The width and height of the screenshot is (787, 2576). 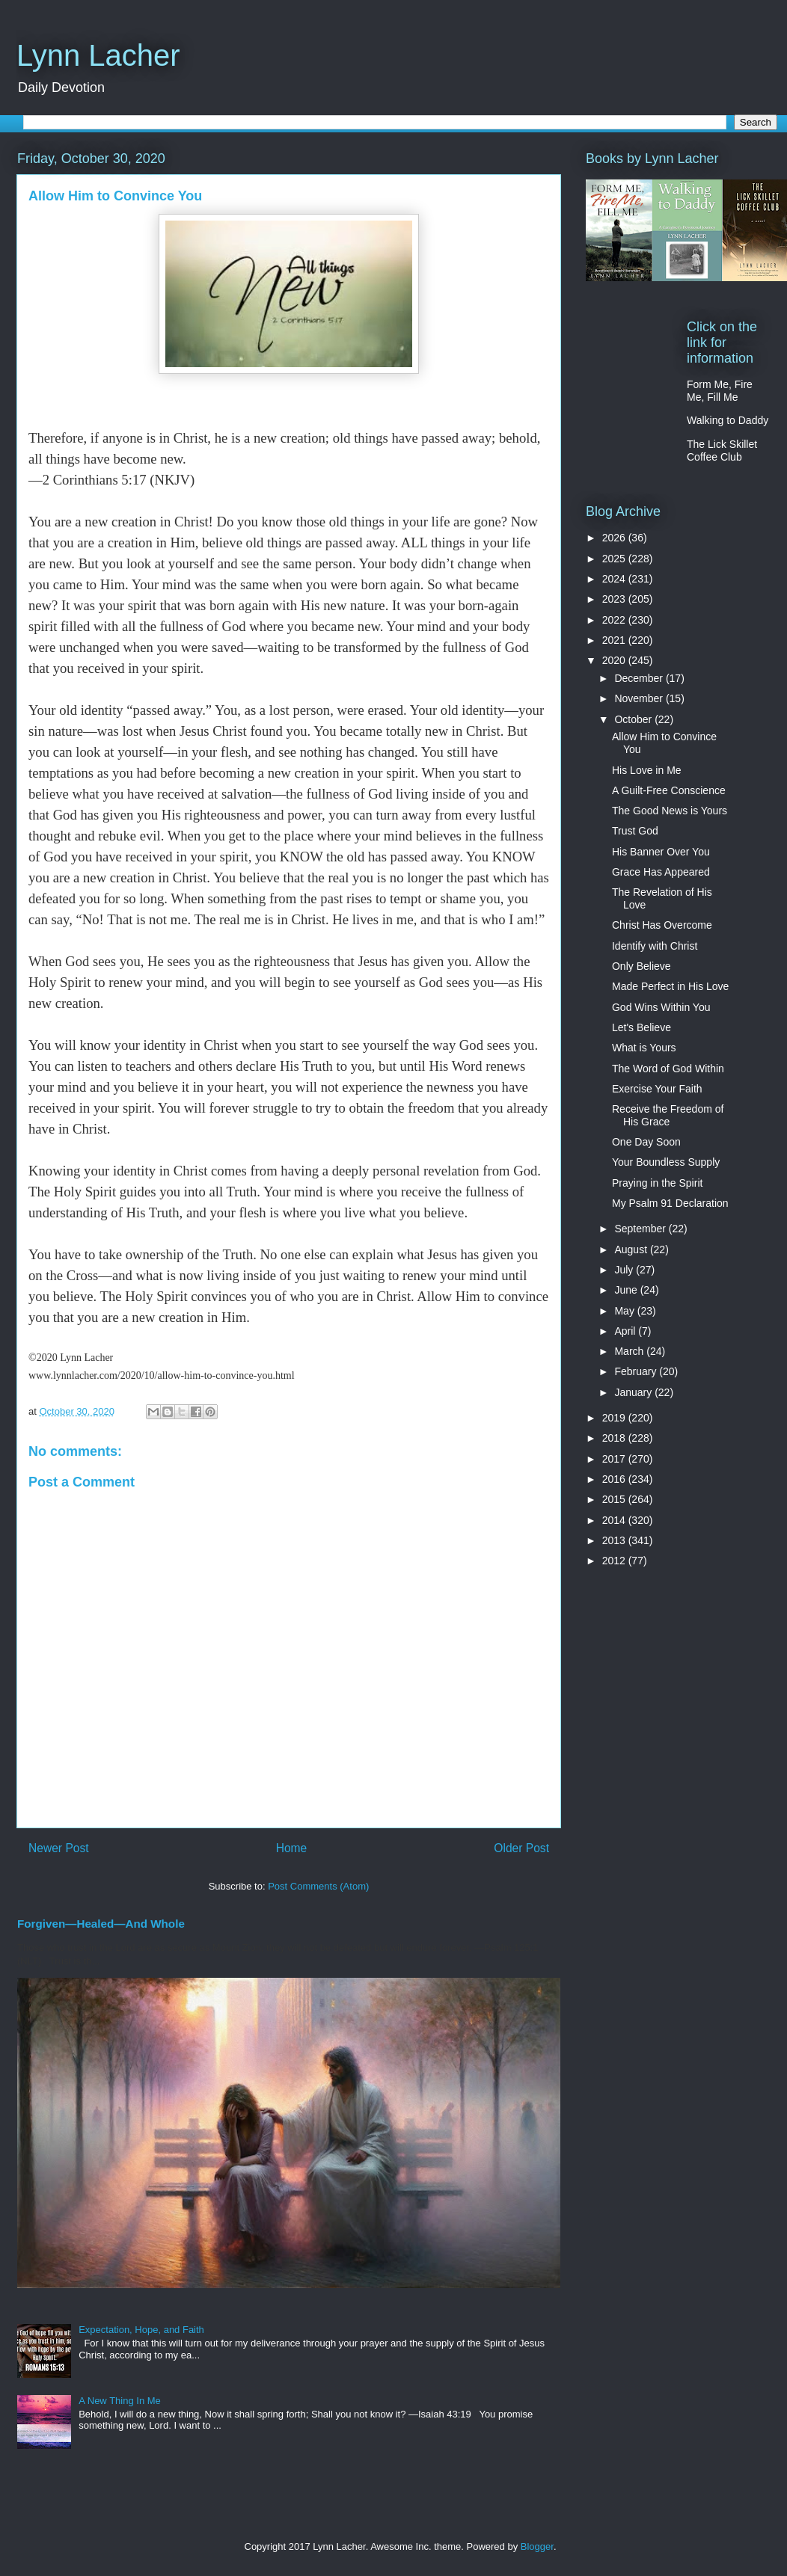 I want to click on Older Post, so click(x=521, y=1848).